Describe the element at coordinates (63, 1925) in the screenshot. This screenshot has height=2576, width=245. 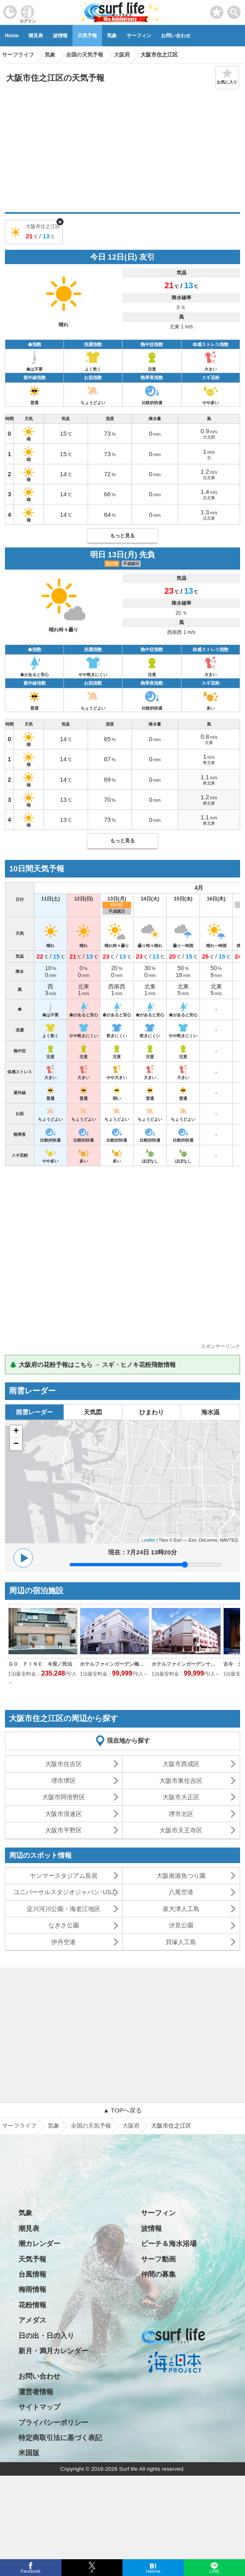
I see `なぎさ公園` at that location.